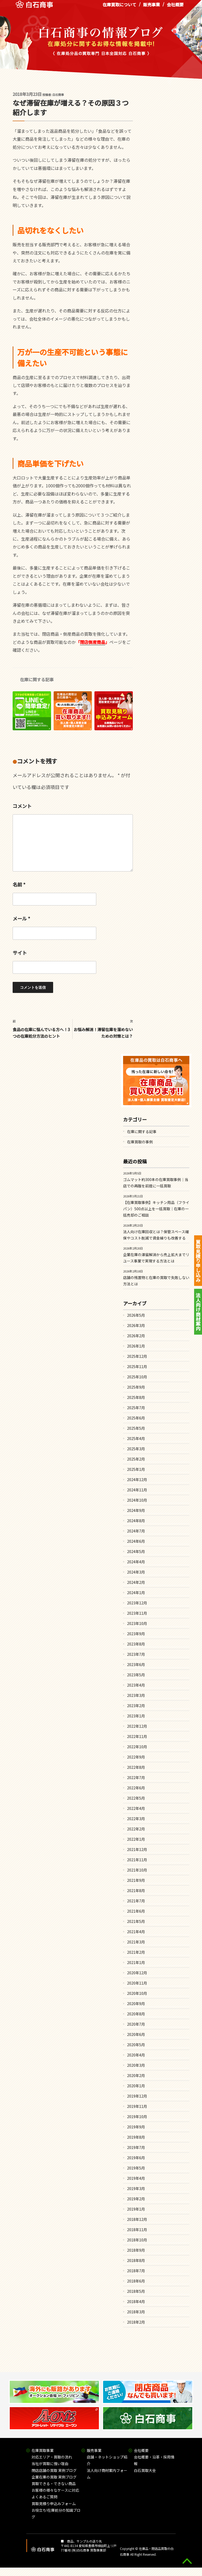 This screenshot has height=2576, width=202. Describe the element at coordinates (50, 2463) in the screenshot. I see `当社が買取に強い理由` at that location.